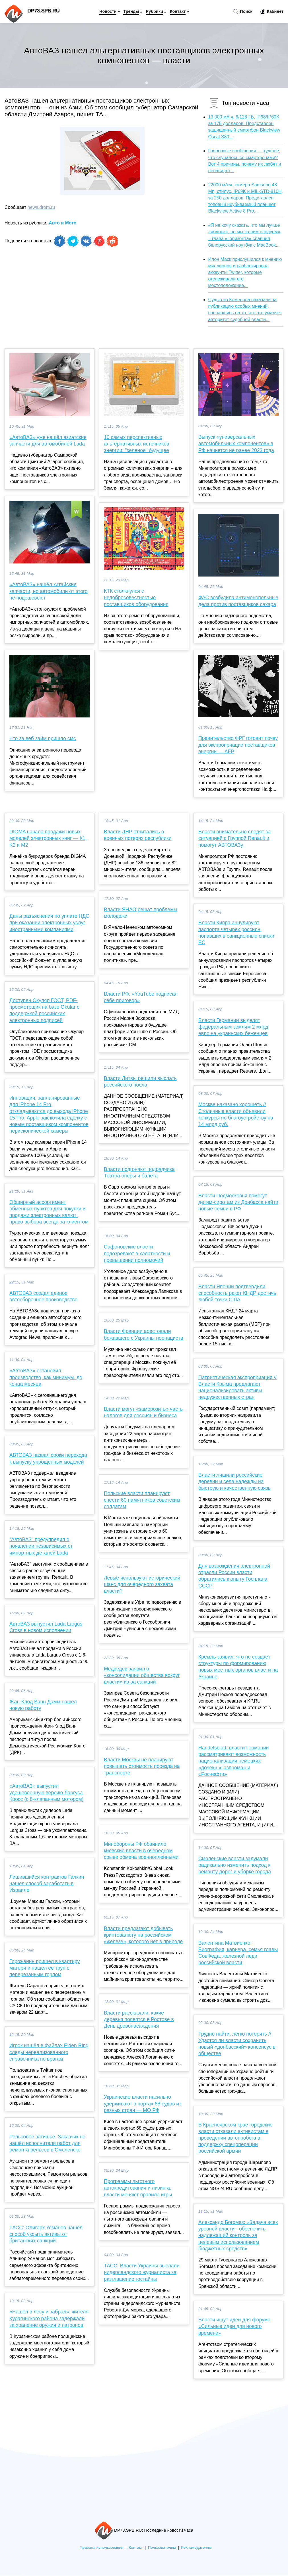 The width and height of the screenshot is (288, 2576). What do you see at coordinates (234, 2326) in the screenshot?
I see `Власти ищут идеи для форума «Сильные идеи для нового времени»` at bounding box center [234, 2326].